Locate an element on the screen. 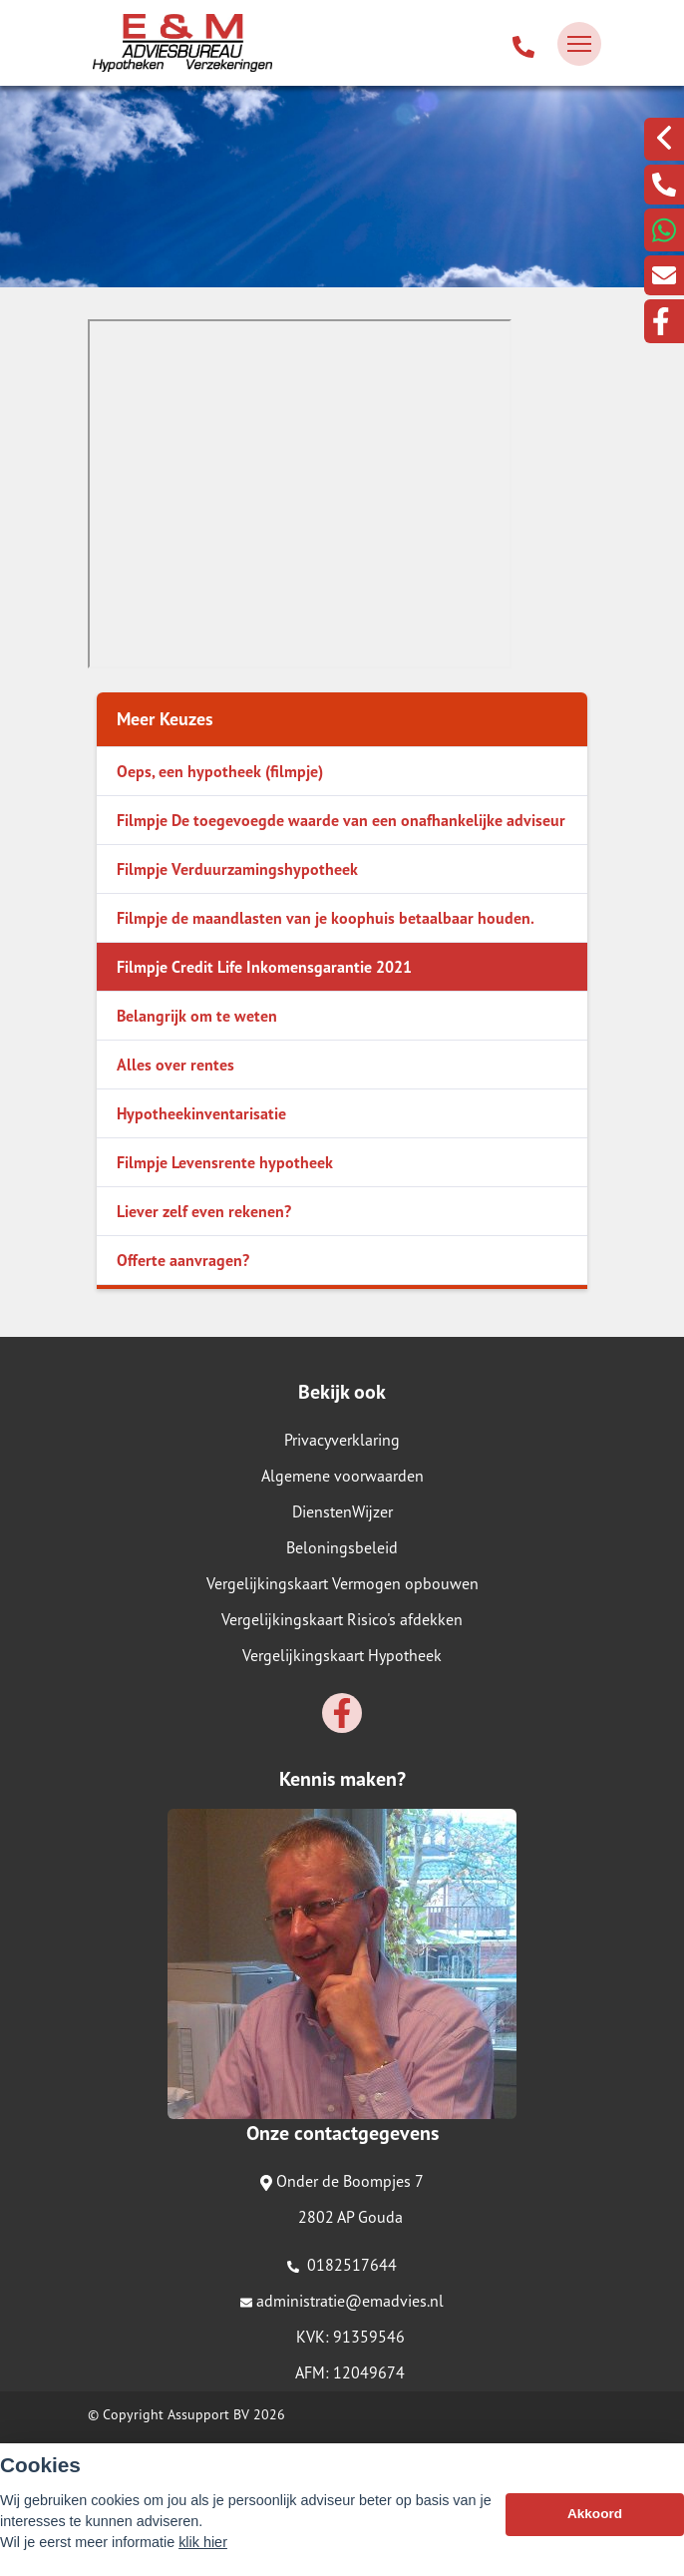 The width and height of the screenshot is (684, 2576). Oeps, een hypotheek (filmpje) is located at coordinates (220, 771).